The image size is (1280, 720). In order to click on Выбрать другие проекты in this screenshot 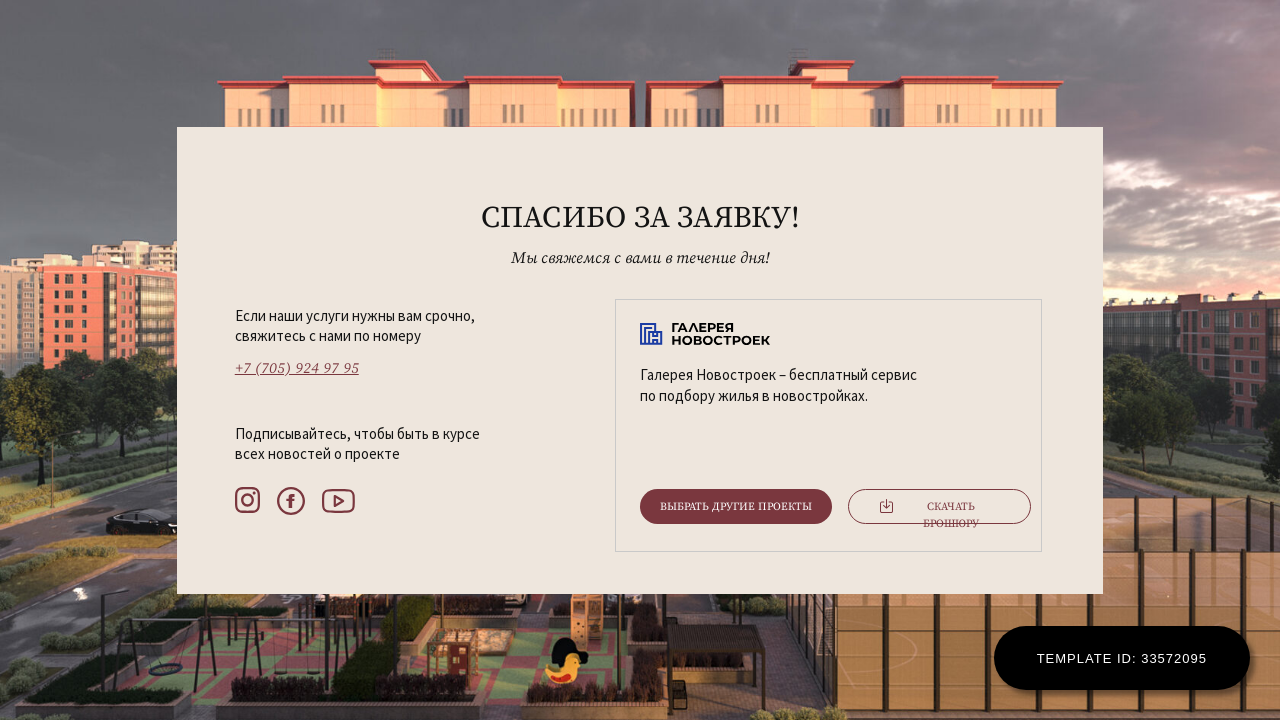, I will do `click(736, 507)`.